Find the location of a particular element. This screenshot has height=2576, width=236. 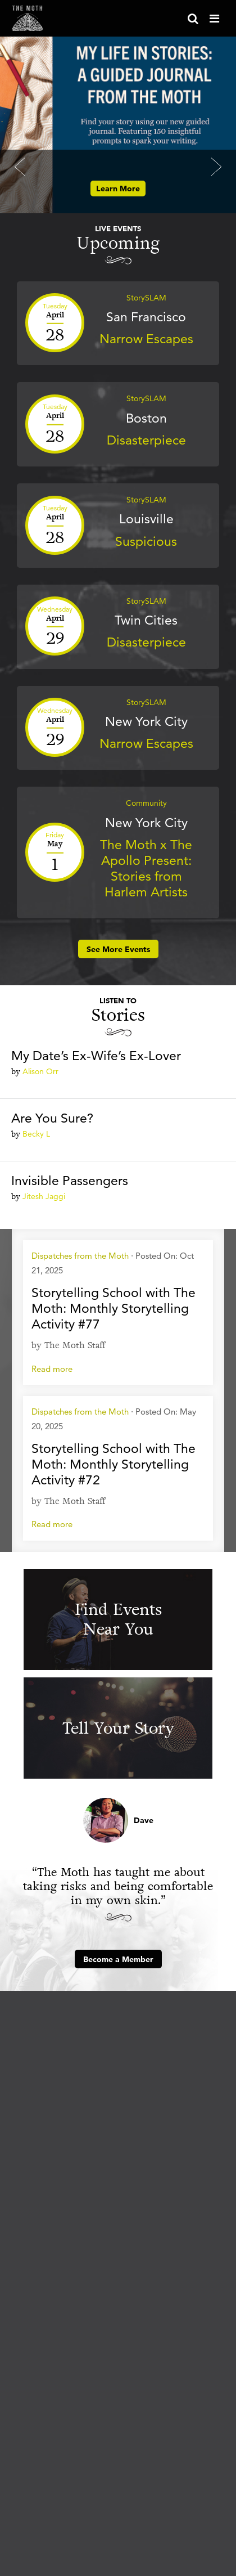

Tell Your Story is located at coordinates (118, 1728).